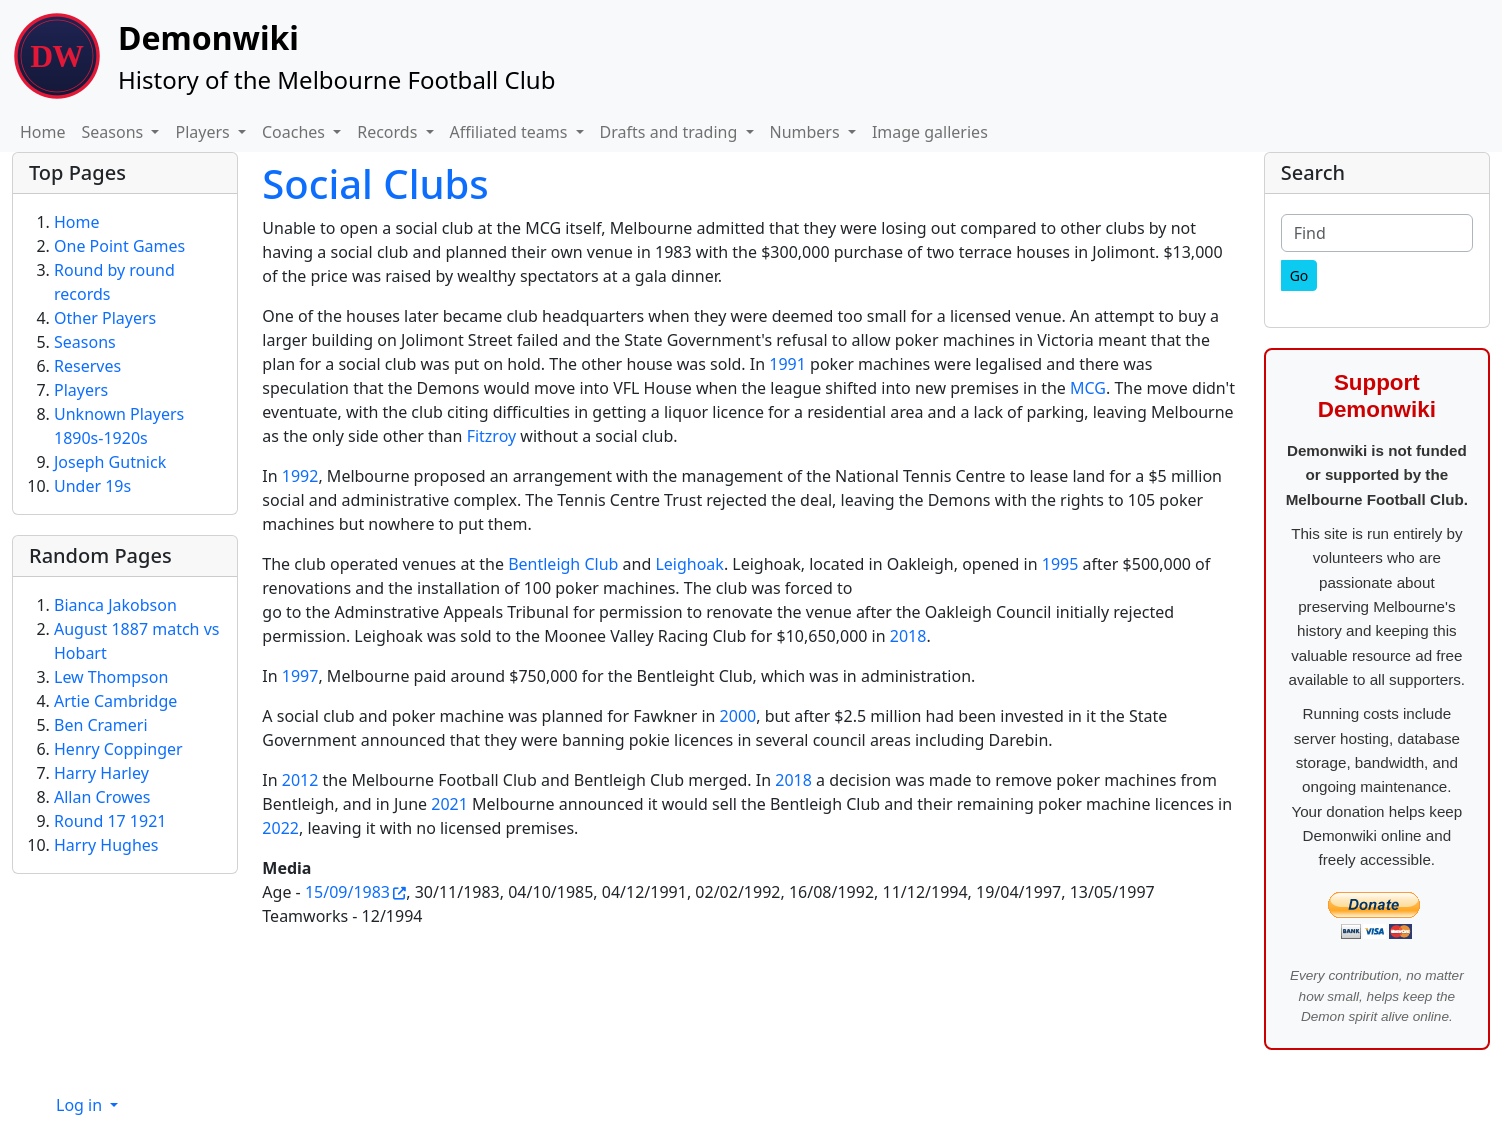 The height and width of the screenshot is (1140, 1502). I want to click on Bianca Jakobson, so click(115, 605).